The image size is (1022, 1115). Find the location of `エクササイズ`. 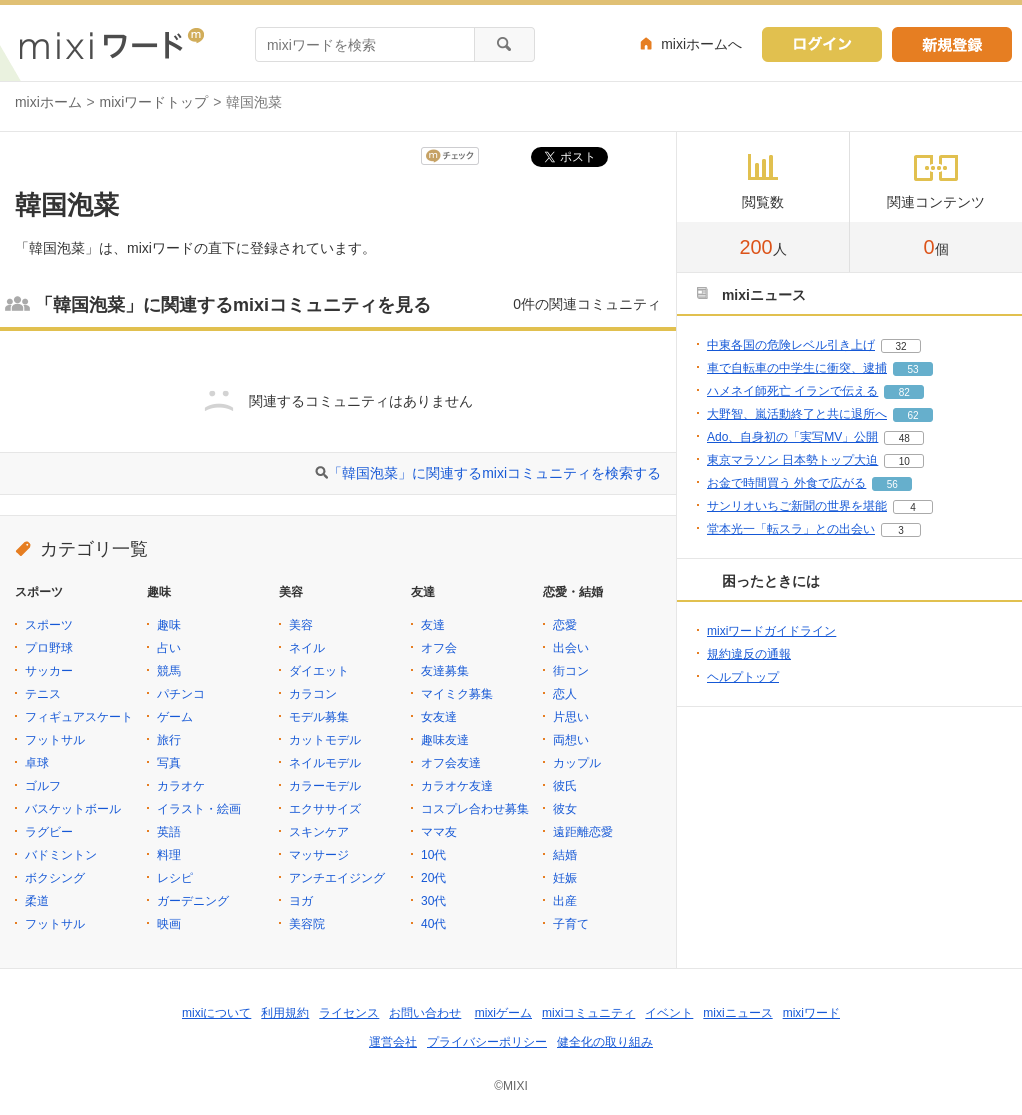

エクササイズ is located at coordinates (325, 809).